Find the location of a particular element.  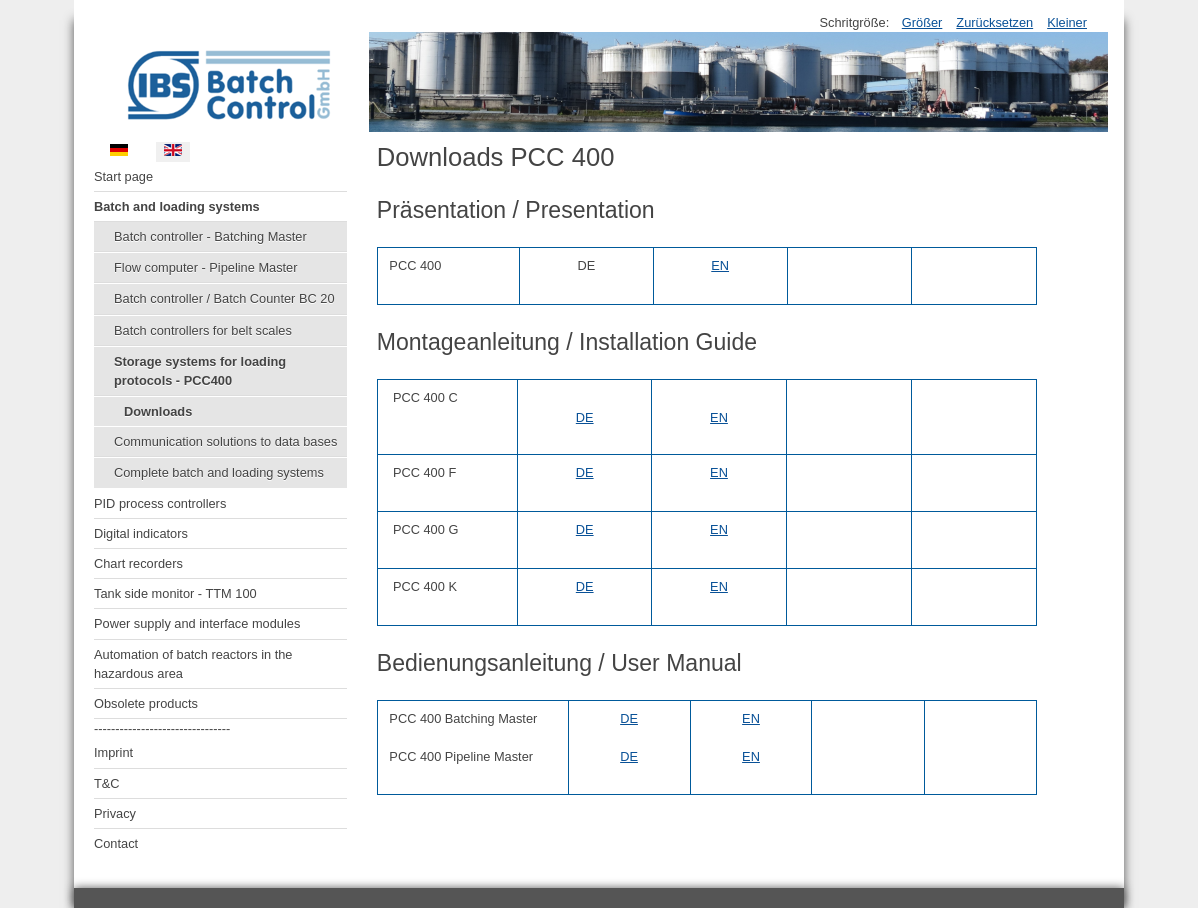

Complete batch and loading systems is located at coordinates (219, 472).